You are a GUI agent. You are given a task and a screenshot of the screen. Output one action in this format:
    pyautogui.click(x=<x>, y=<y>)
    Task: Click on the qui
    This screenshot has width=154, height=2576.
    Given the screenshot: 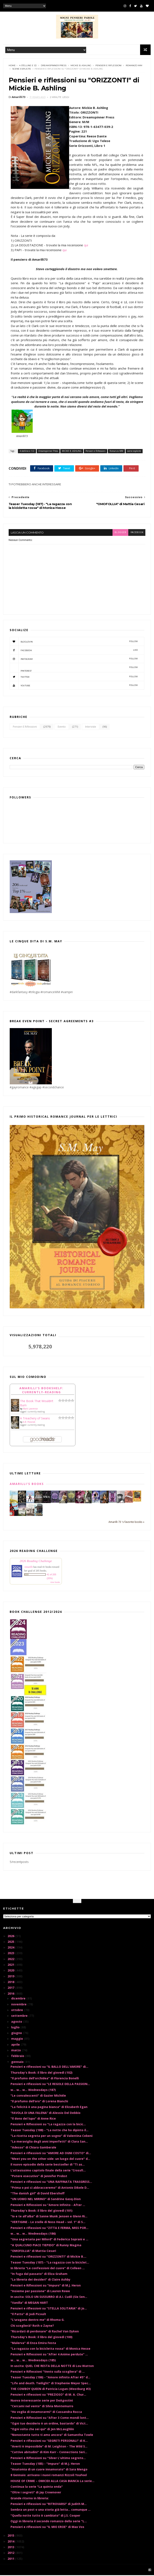 What is the action you would take?
    pyautogui.click(x=86, y=246)
    